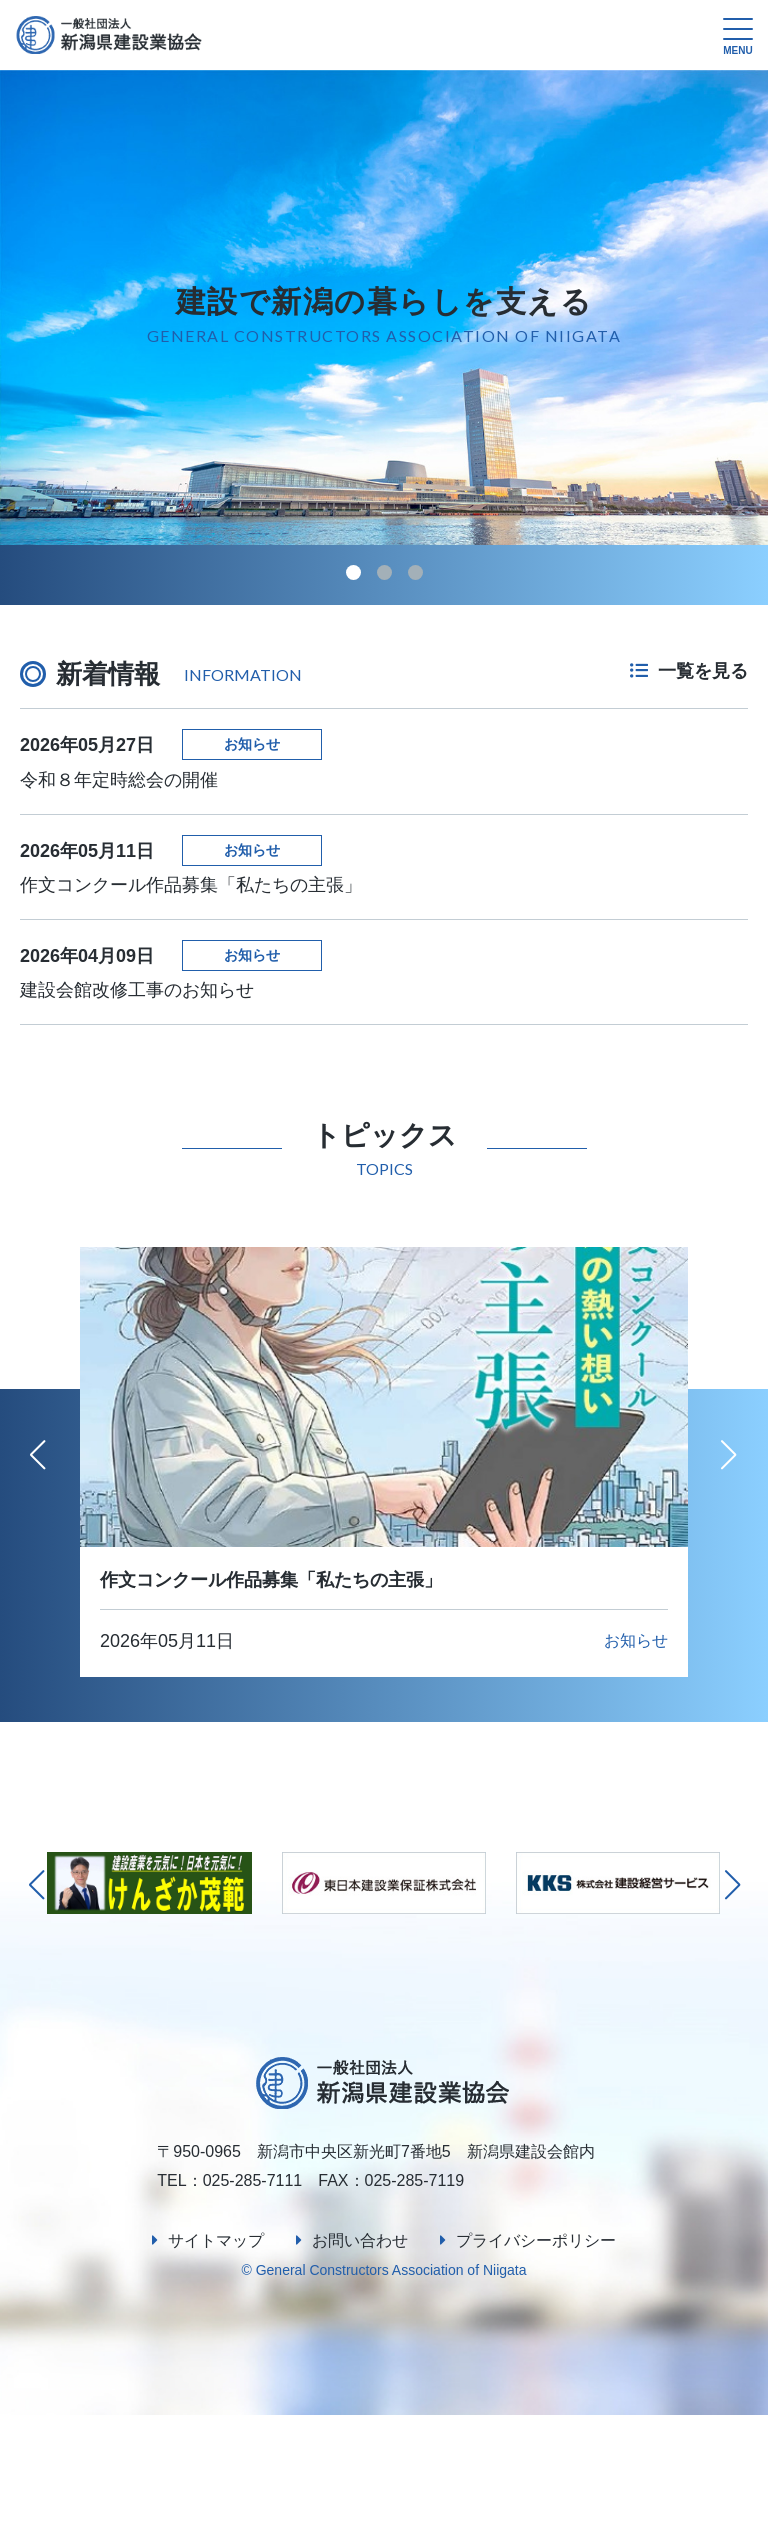 The height and width of the screenshot is (2537, 768). Describe the element at coordinates (536, 2363) in the screenshot. I see `プライバシーポリシー` at that location.